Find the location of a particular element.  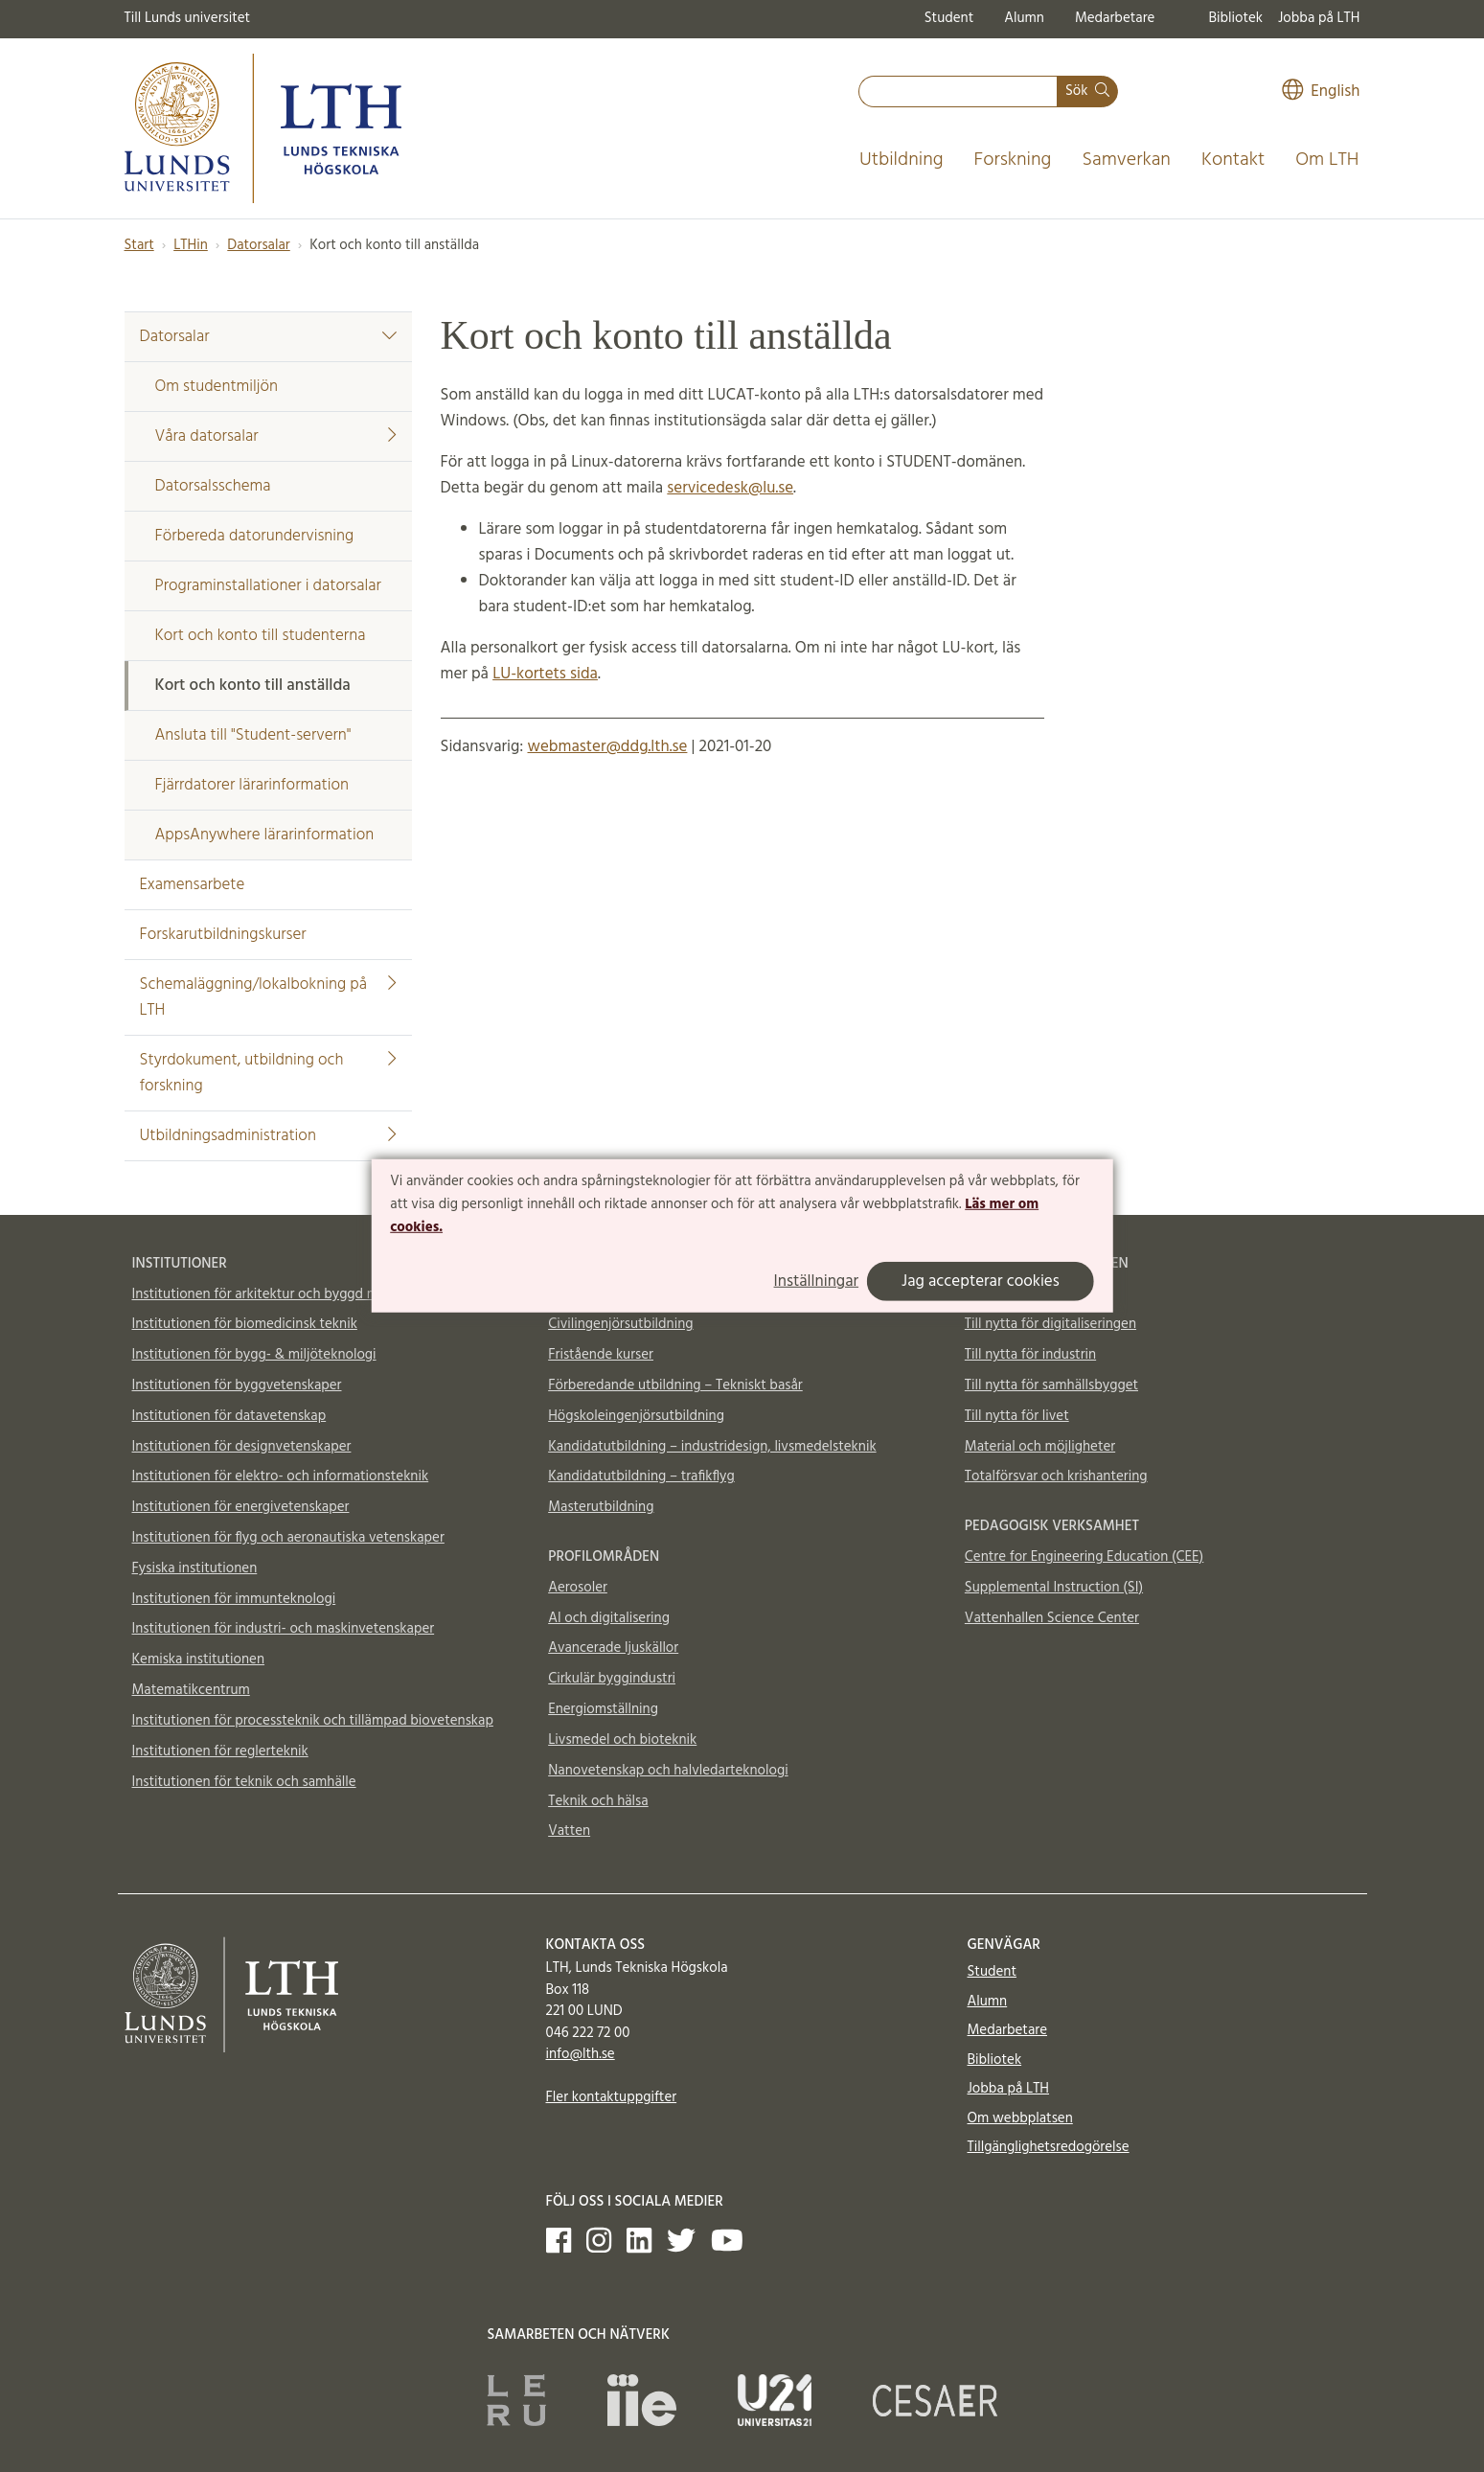

Civilingenjörsutbildning is located at coordinates (620, 1324).